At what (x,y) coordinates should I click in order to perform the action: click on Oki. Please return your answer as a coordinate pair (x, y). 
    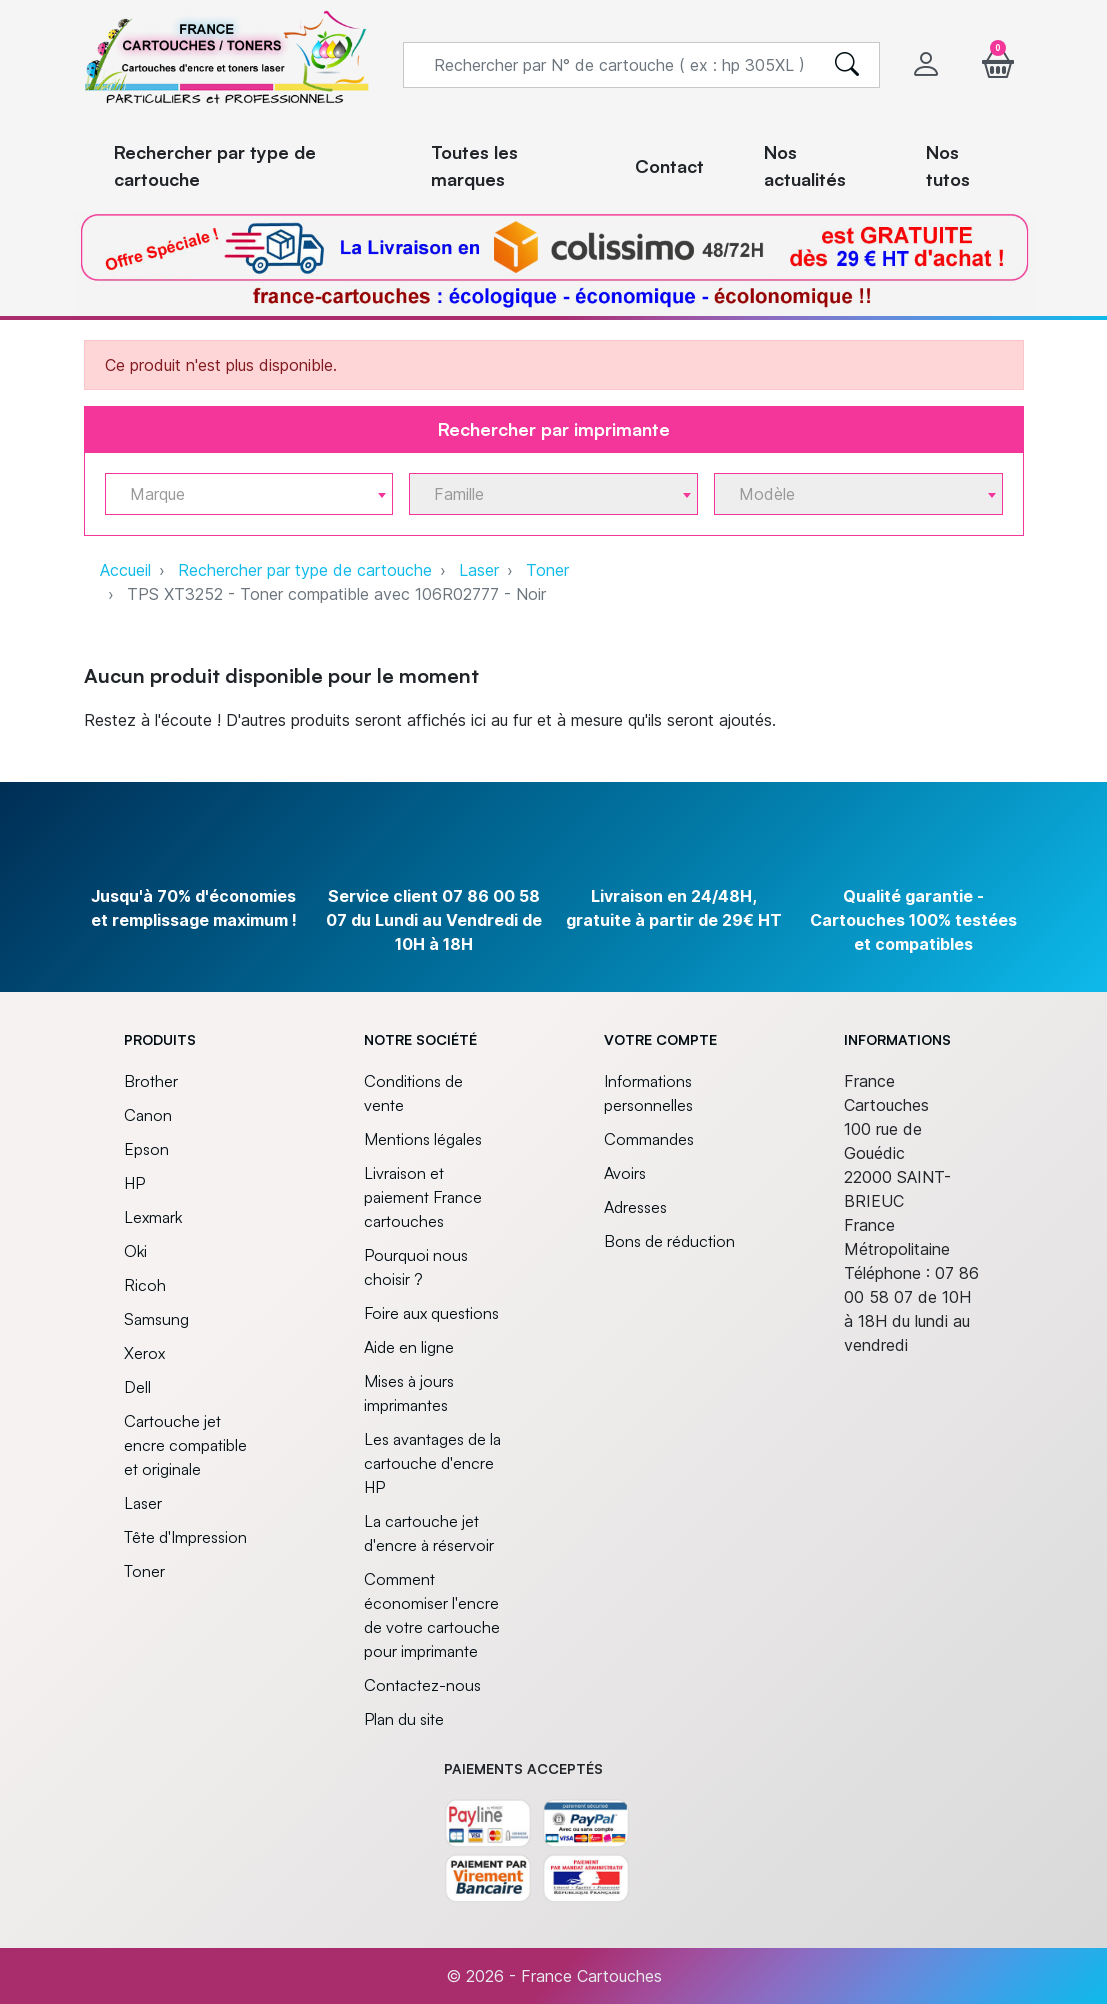
    Looking at the image, I should click on (135, 1251).